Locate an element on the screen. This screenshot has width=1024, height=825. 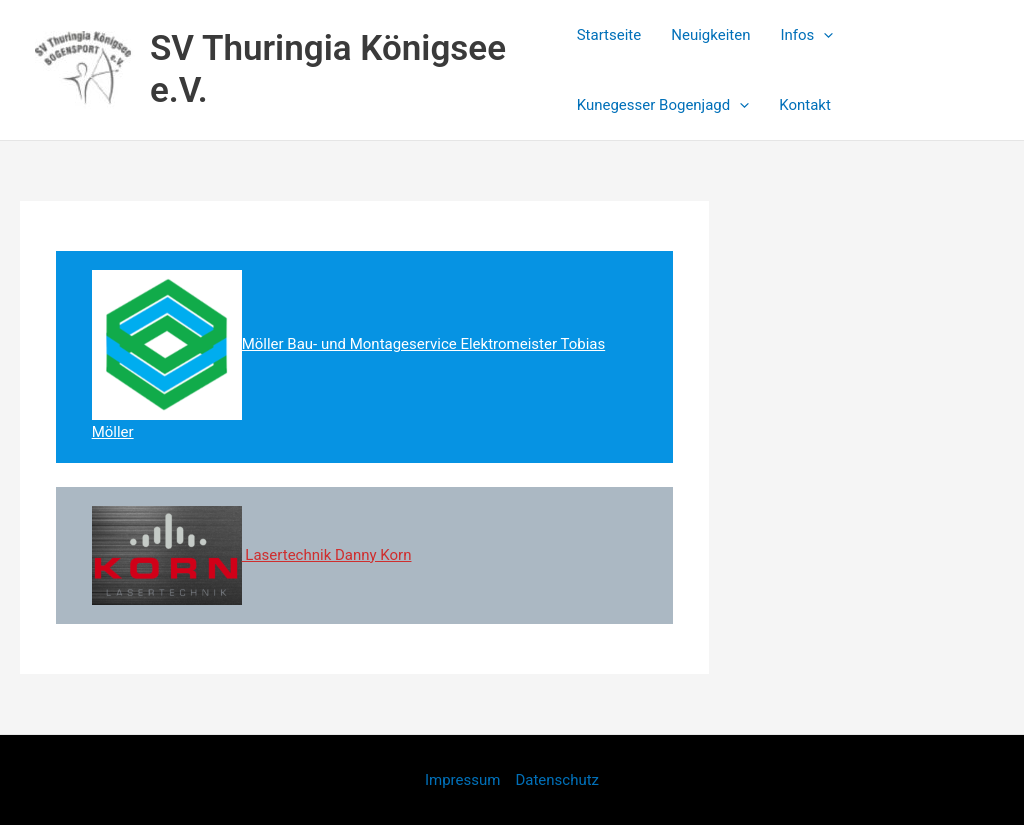
Kontakt is located at coordinates (805, 105).